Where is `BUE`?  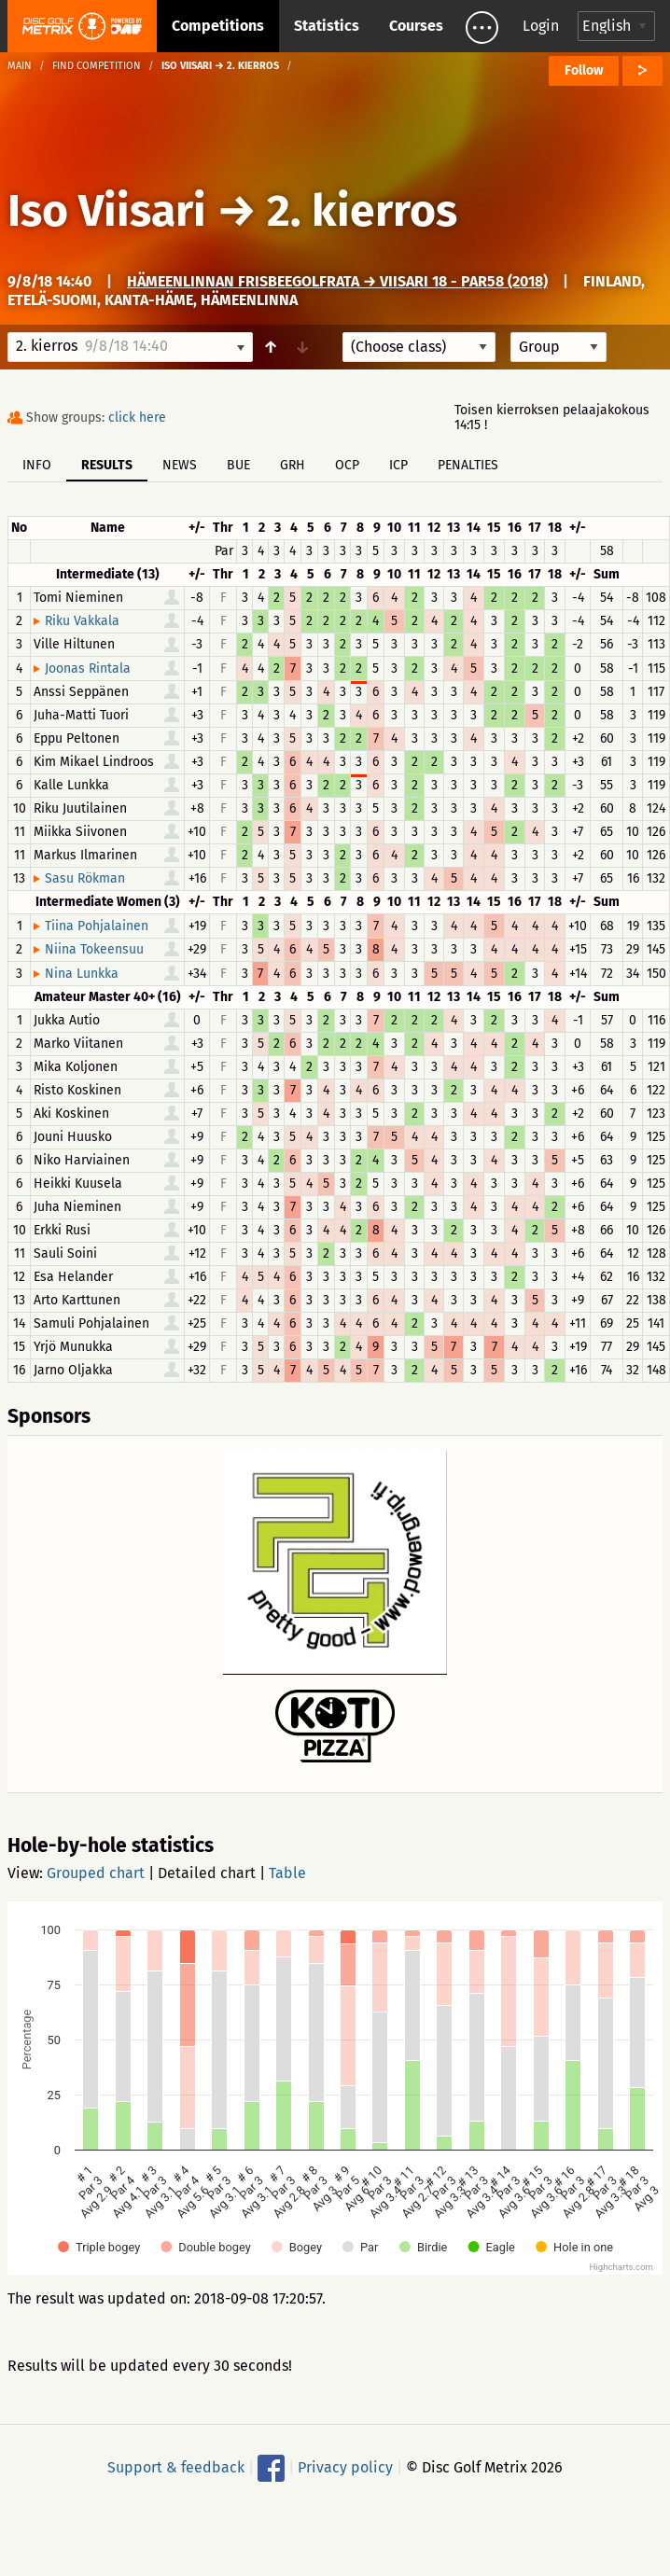 BUE is located at coordinates (238, 465).